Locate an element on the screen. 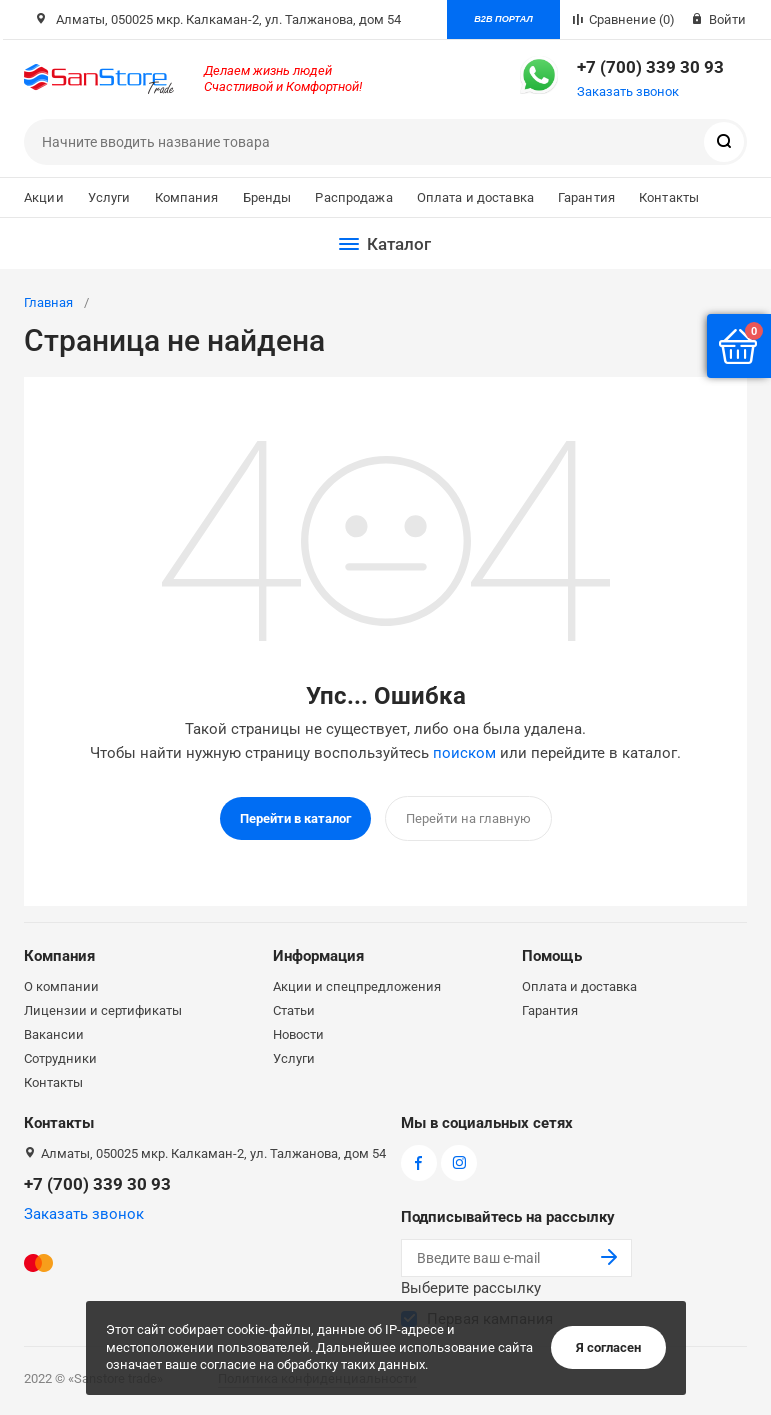 The height and width of the screenshot is (1415, 771). Перейти в каталог is located at coordinates (295, 818).